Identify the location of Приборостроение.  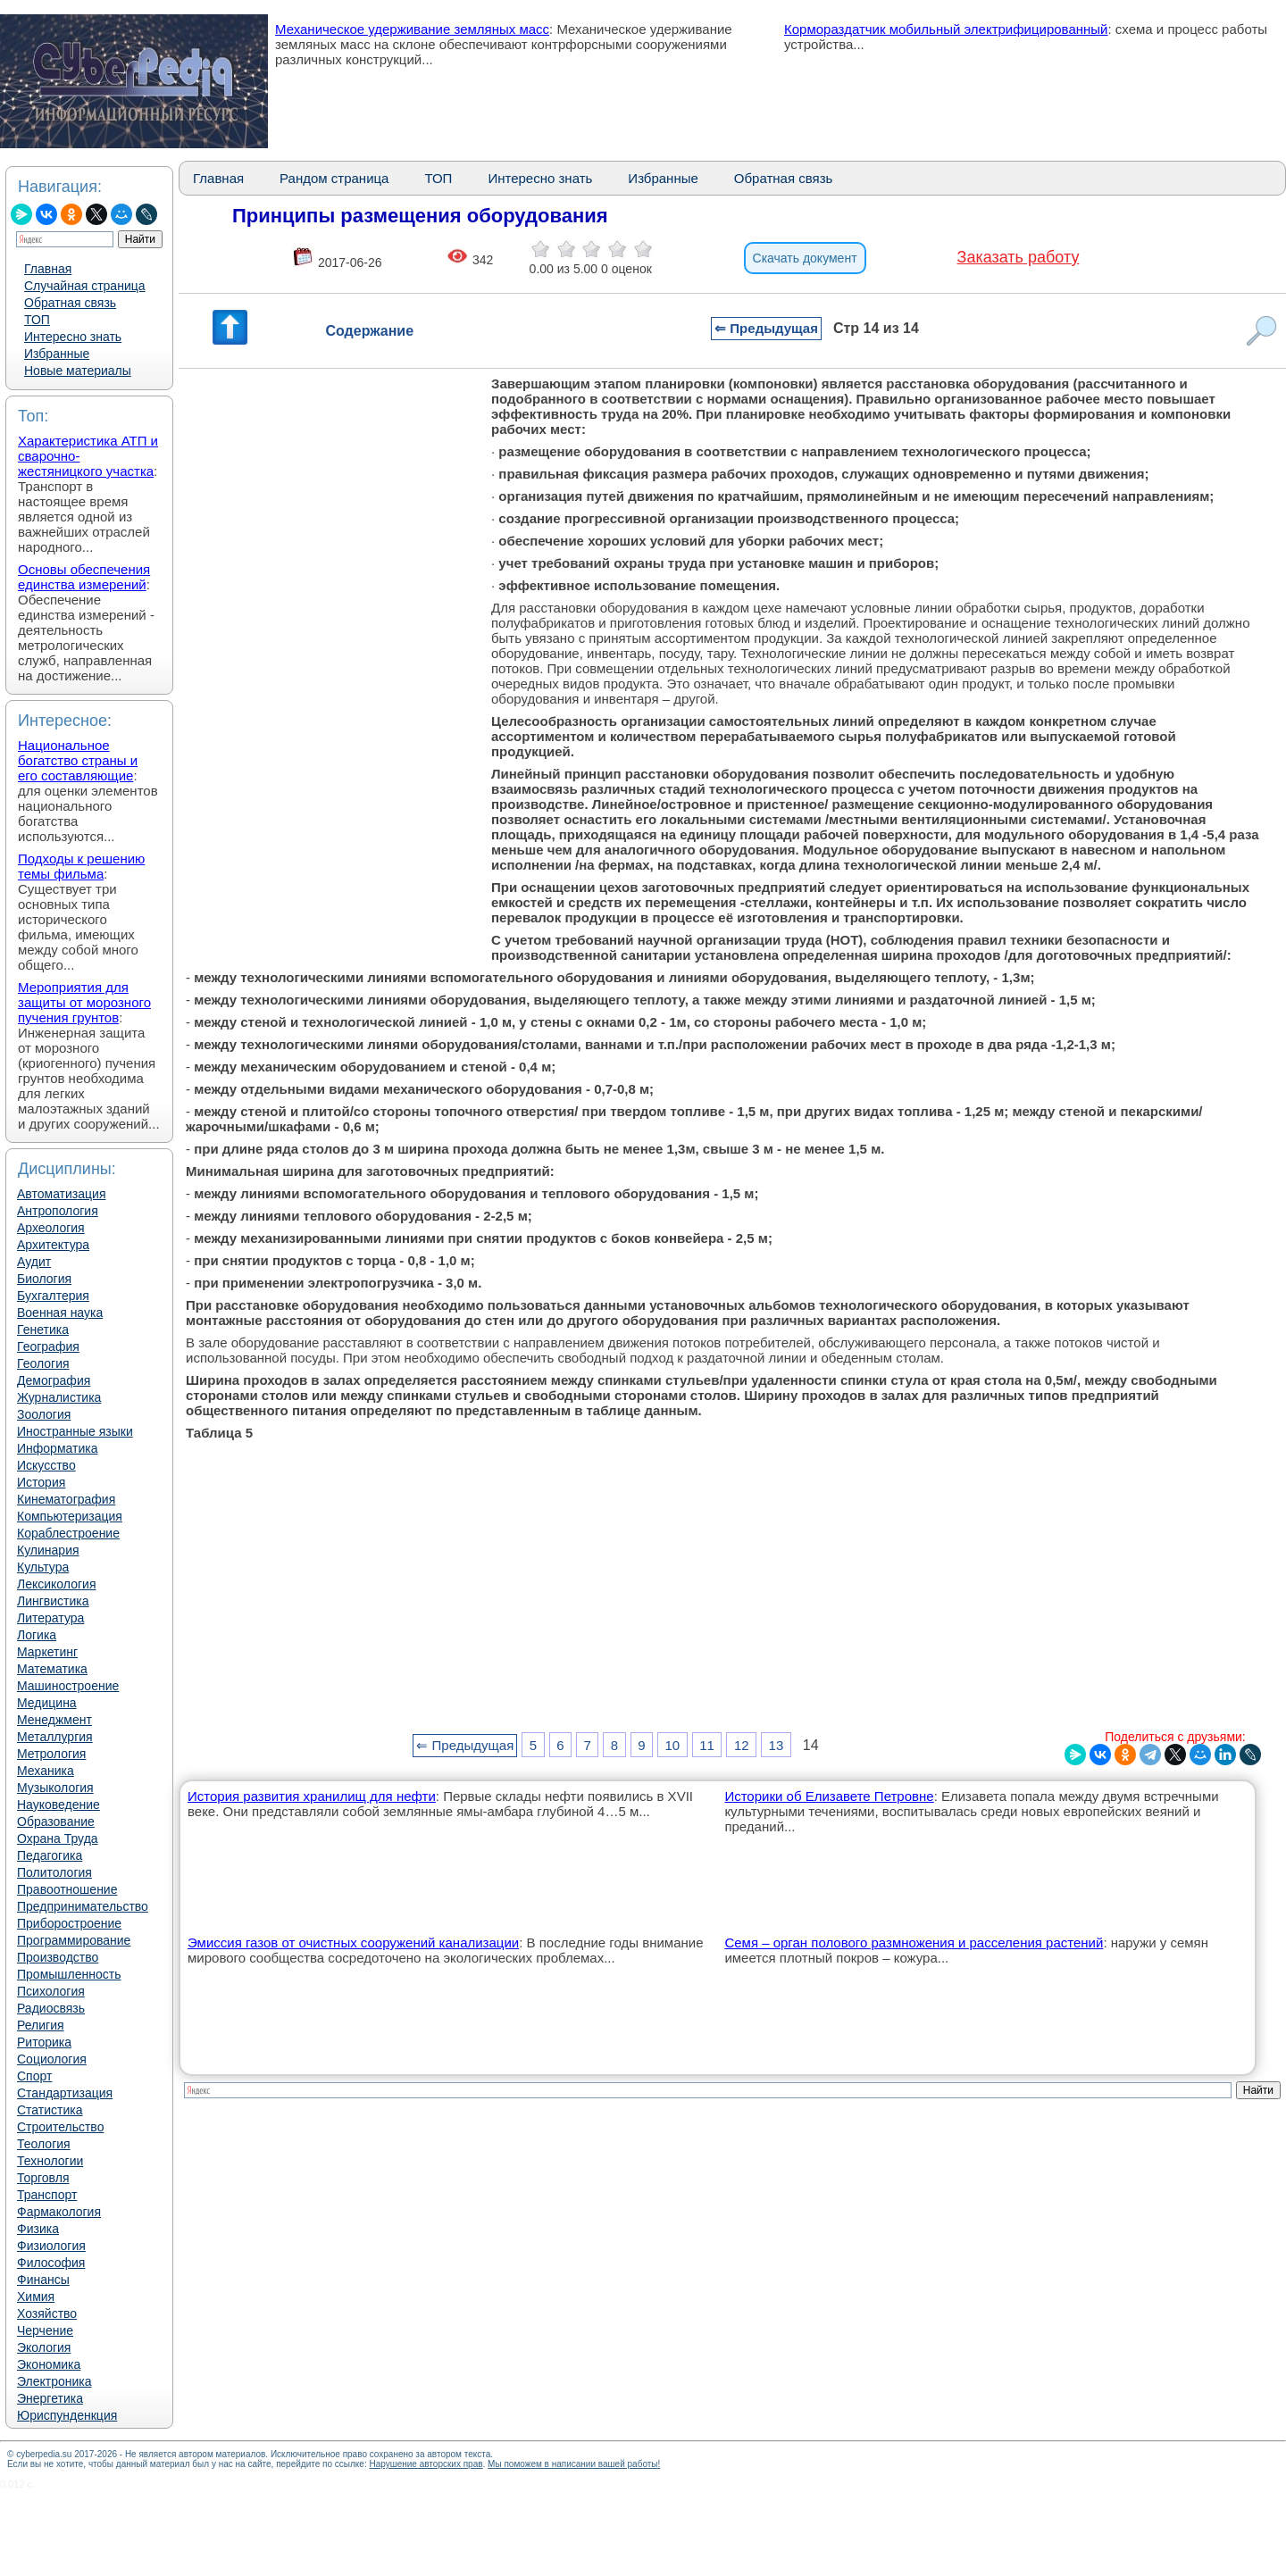
(69, 1923).